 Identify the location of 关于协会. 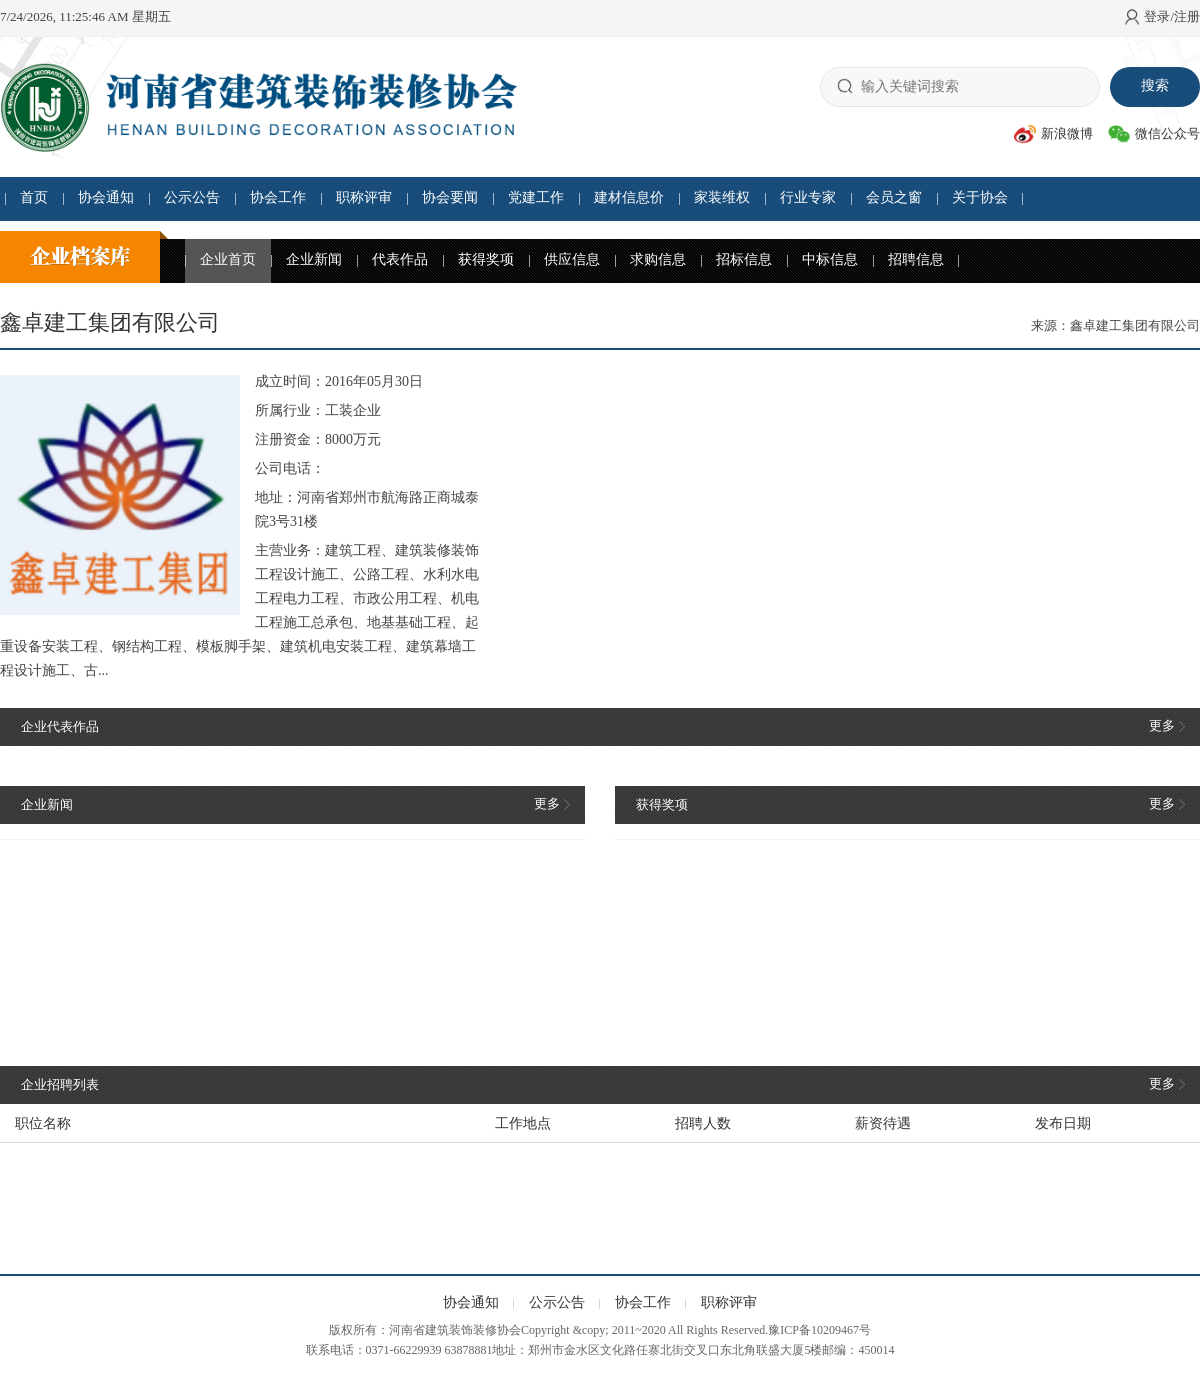
(980, 197).